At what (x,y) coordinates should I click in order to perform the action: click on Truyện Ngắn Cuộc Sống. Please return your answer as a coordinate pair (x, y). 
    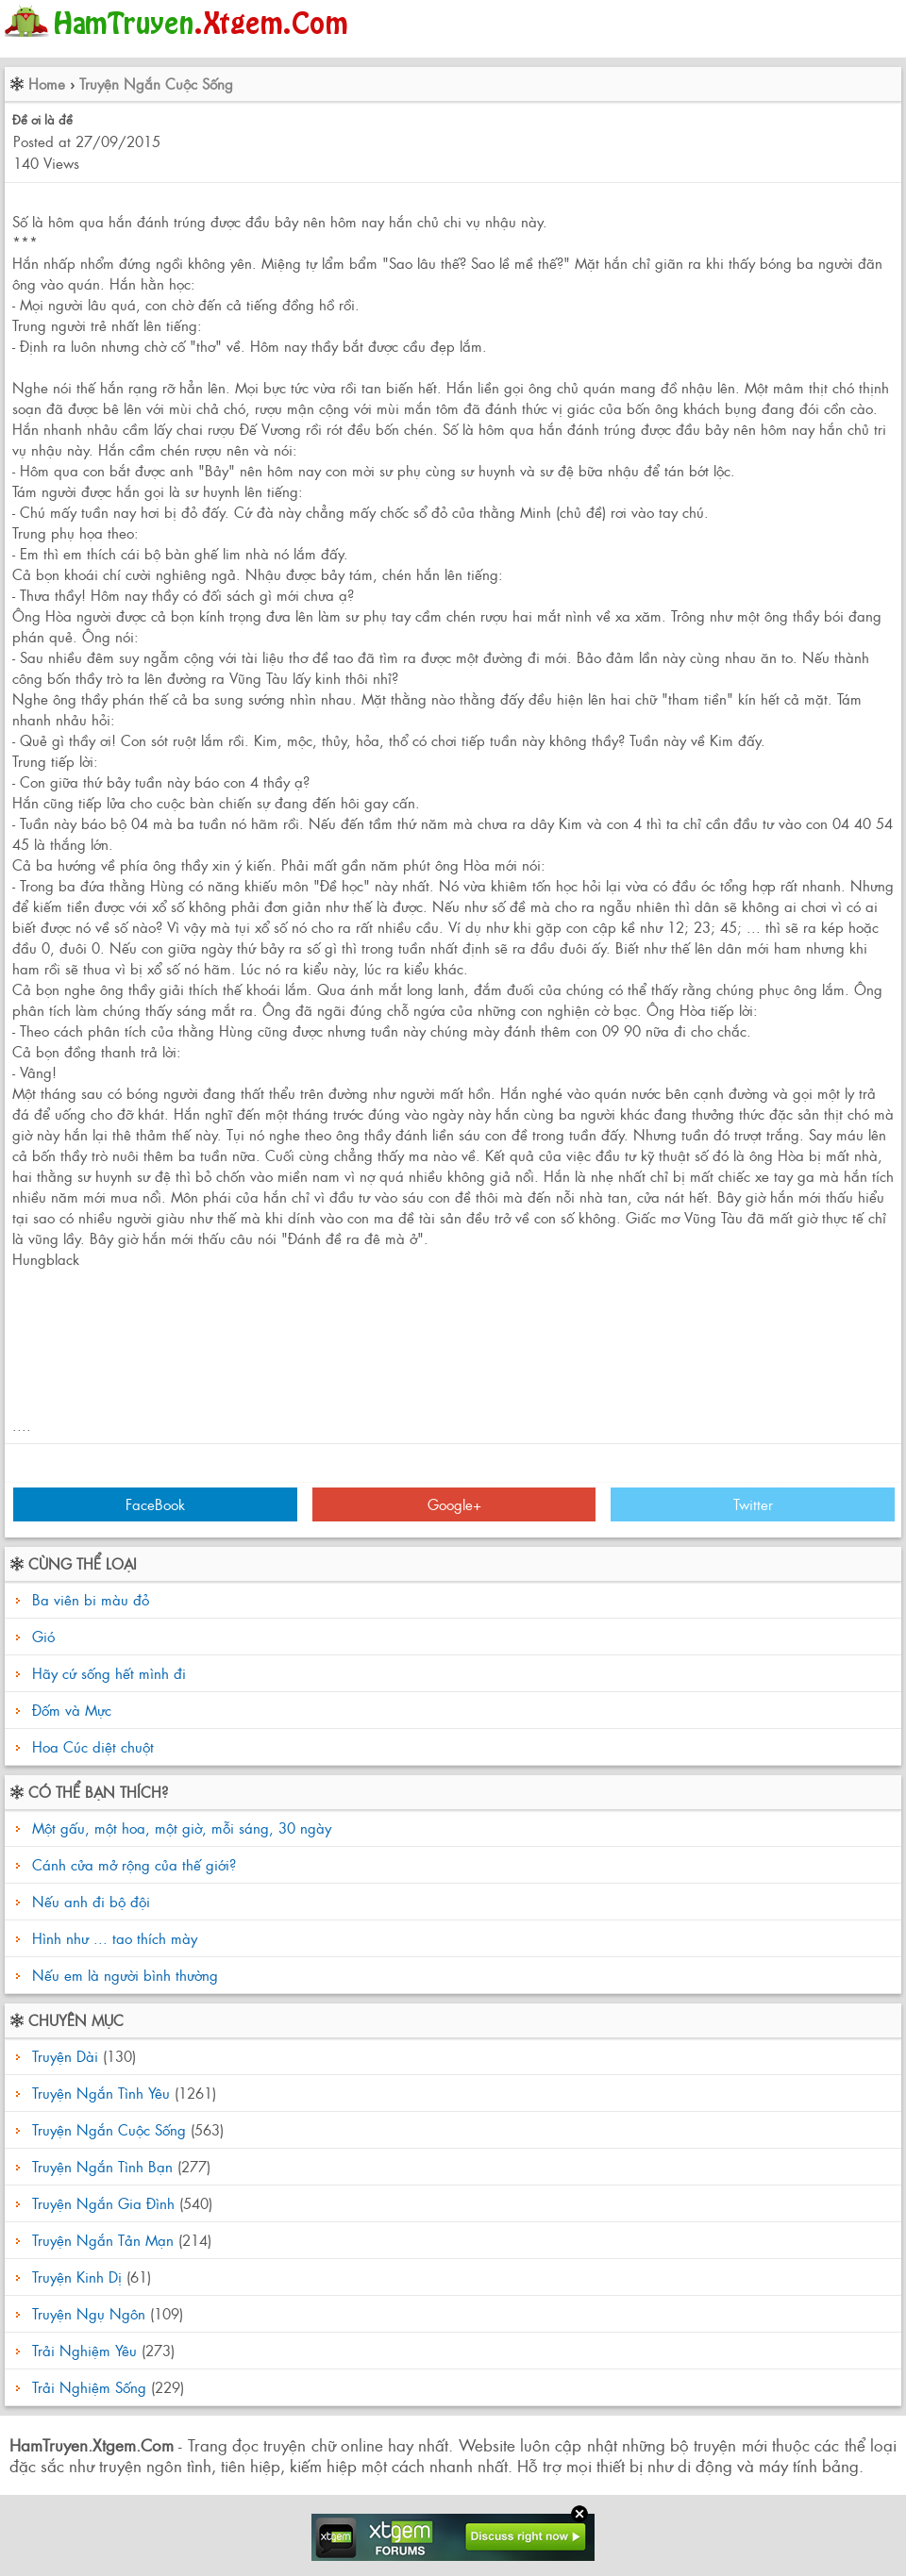
    Looking at the image, I should click on (156, 83).